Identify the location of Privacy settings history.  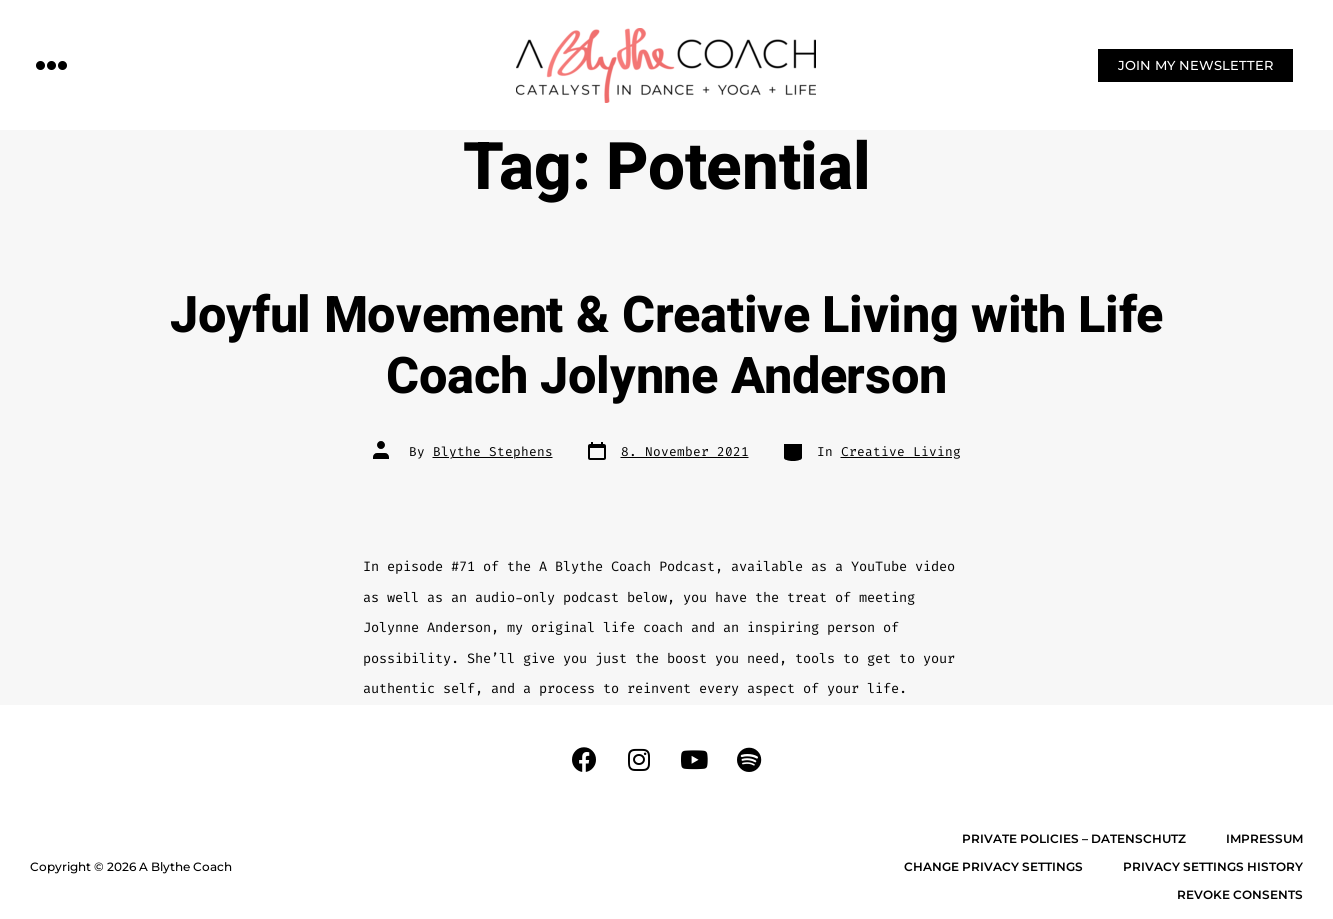
(1213, 866).